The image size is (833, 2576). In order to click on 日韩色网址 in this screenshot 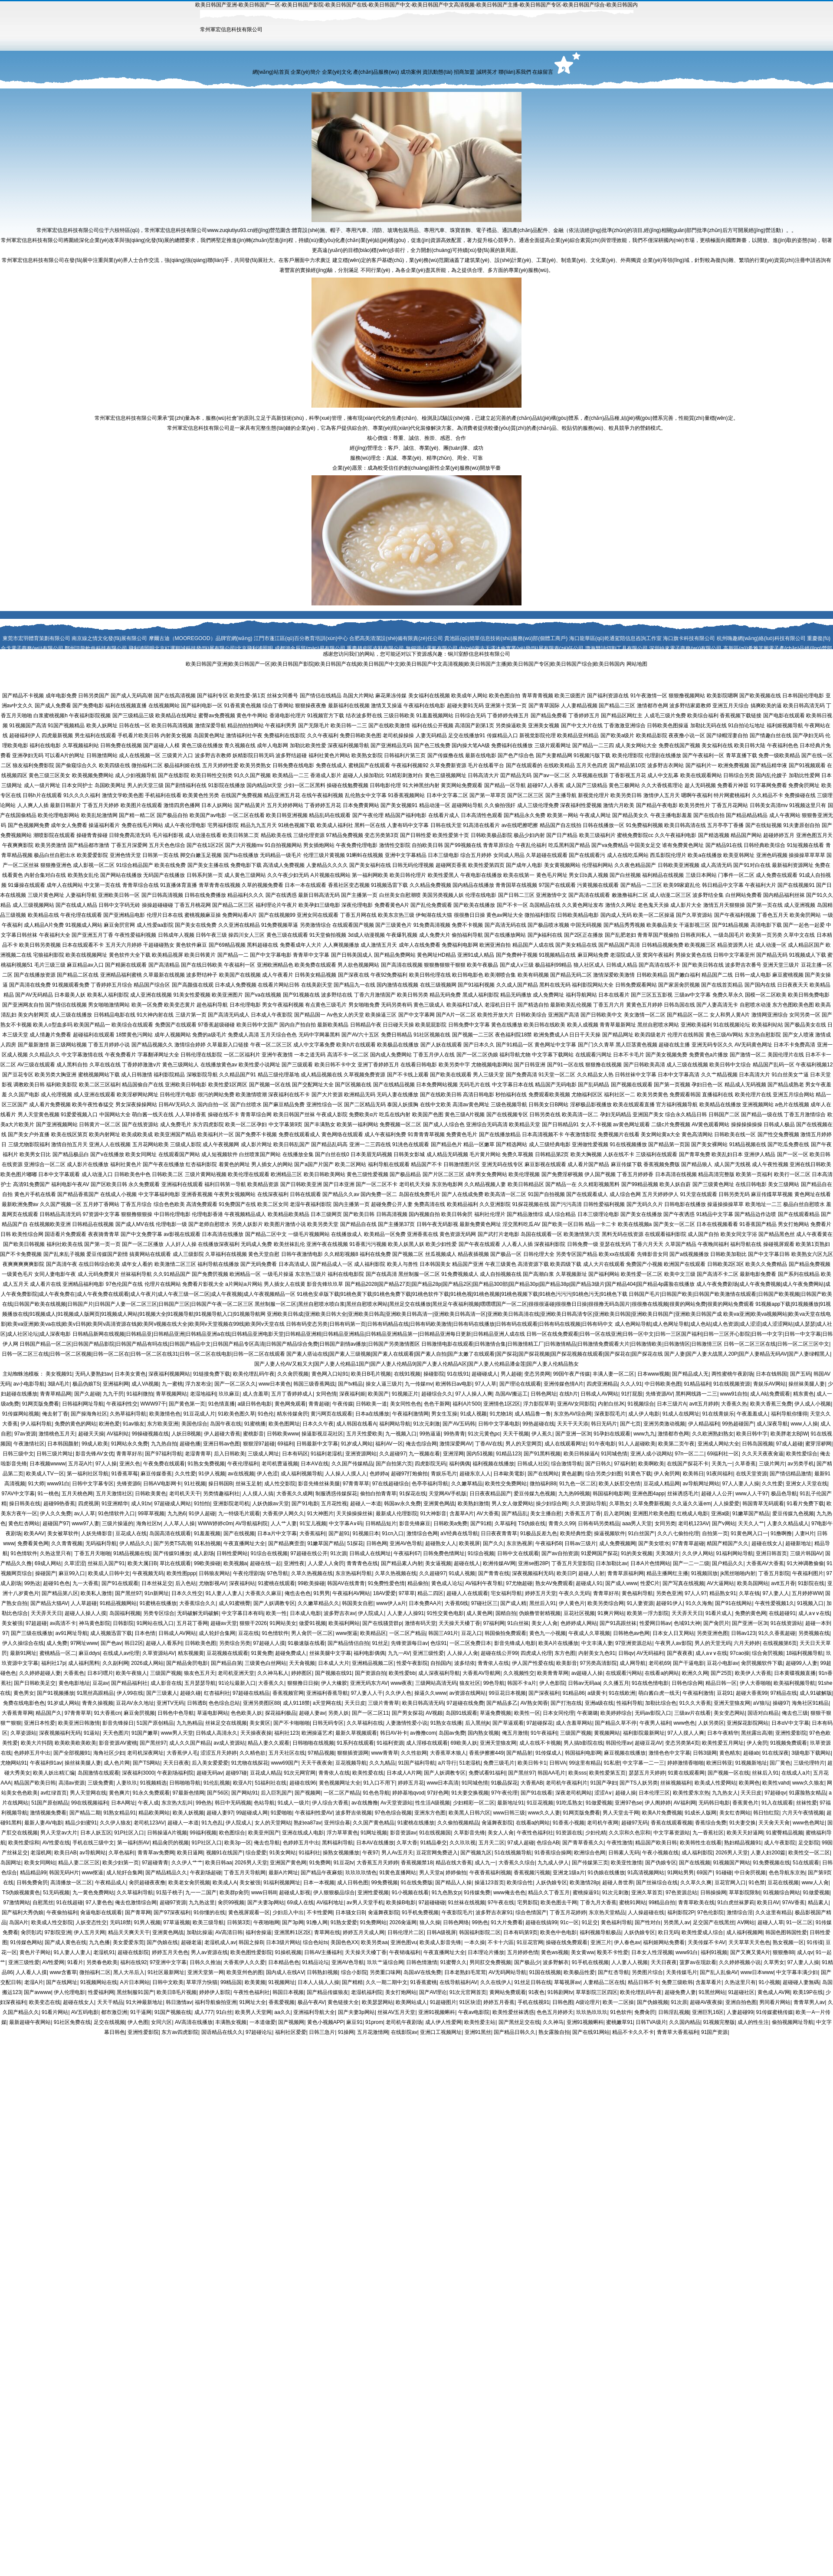, I will do `click(544, 1394)`.